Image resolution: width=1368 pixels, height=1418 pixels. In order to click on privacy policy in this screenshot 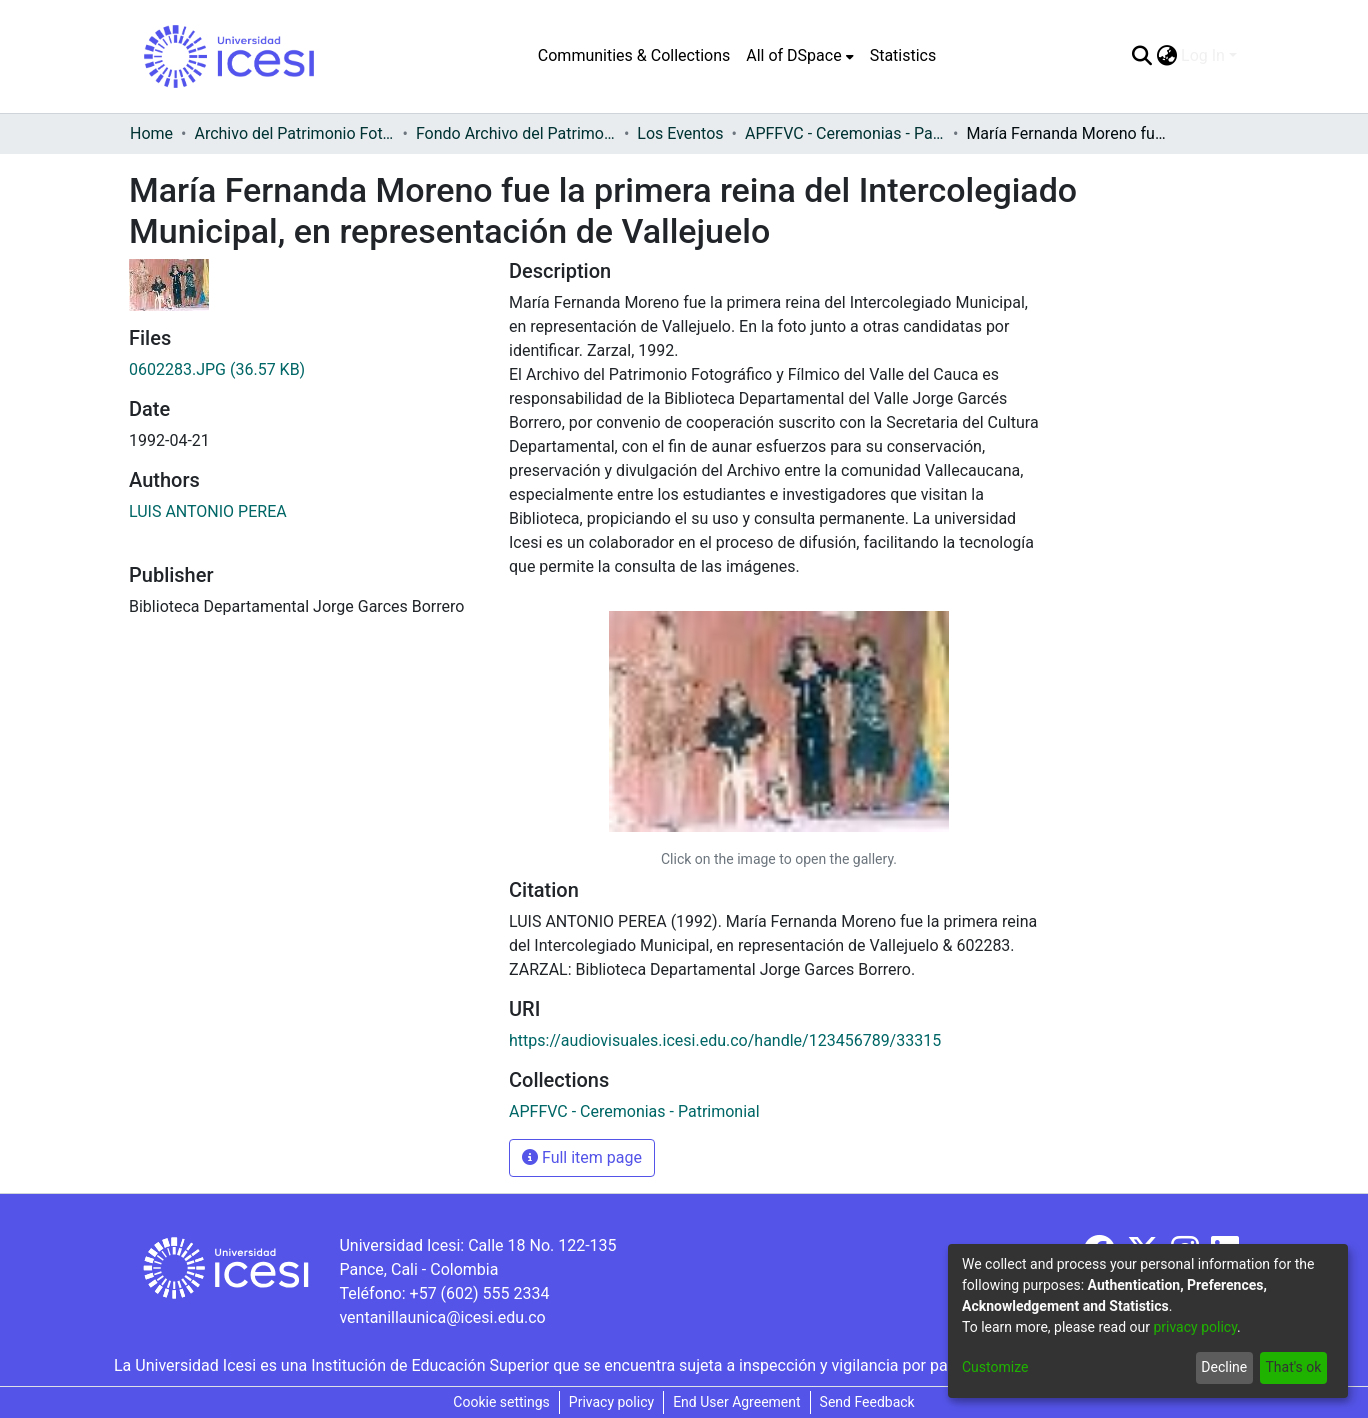, I will do `click(1195, 1327)`.